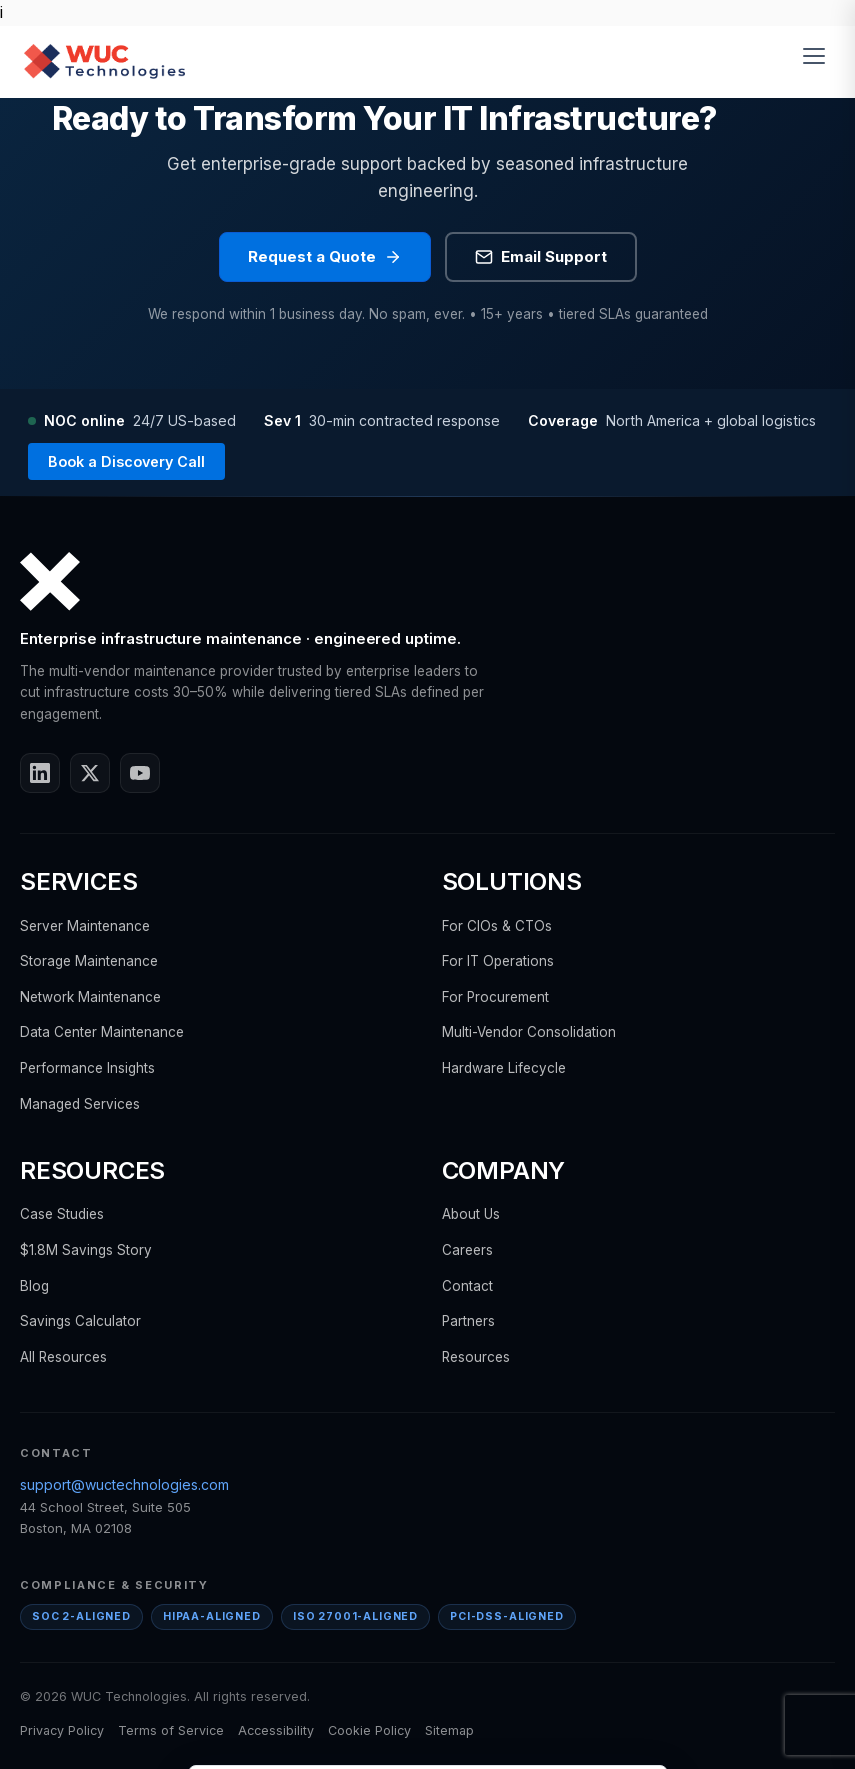 The image size is (855, 1769). Describe the element at coordinates (87, 1068) in the screenshot. I see `Performance Insights` at that location.